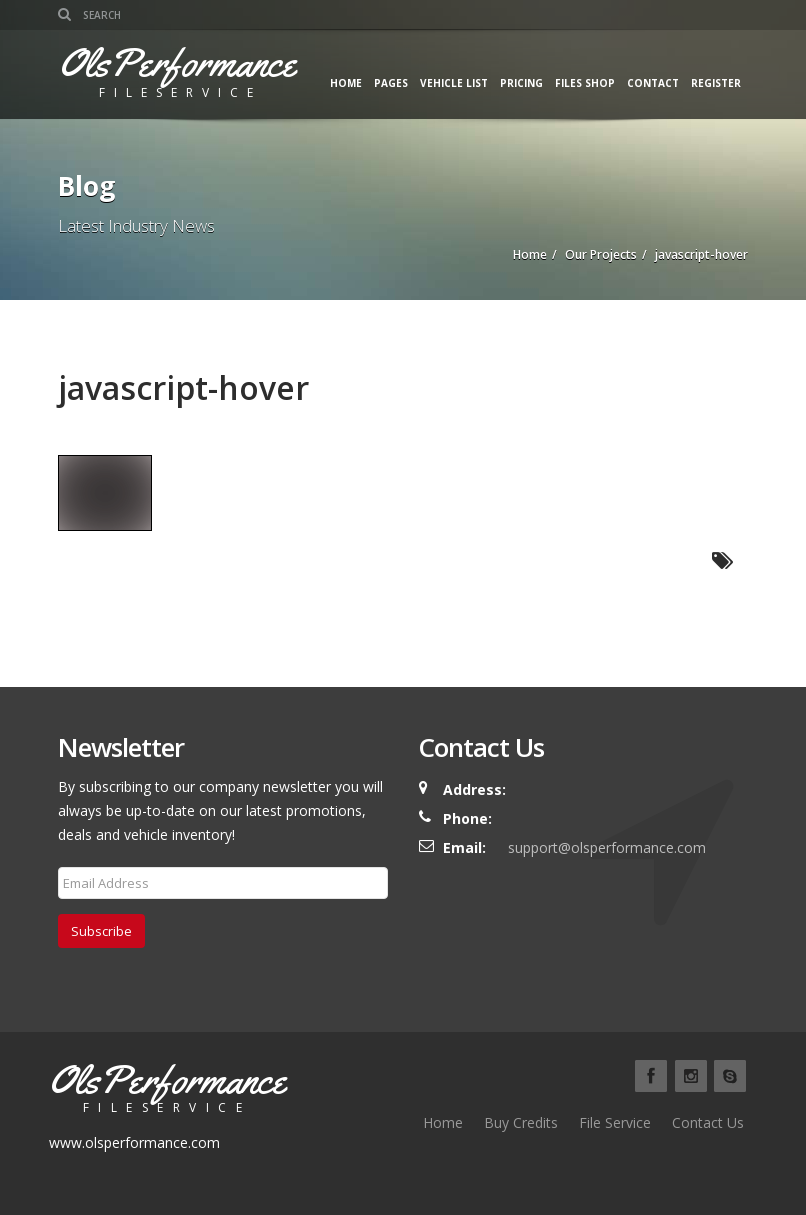  What do you see at coordinates (346, 83) in the screenshot?
I see `Home` at bounding box center [346, 83].